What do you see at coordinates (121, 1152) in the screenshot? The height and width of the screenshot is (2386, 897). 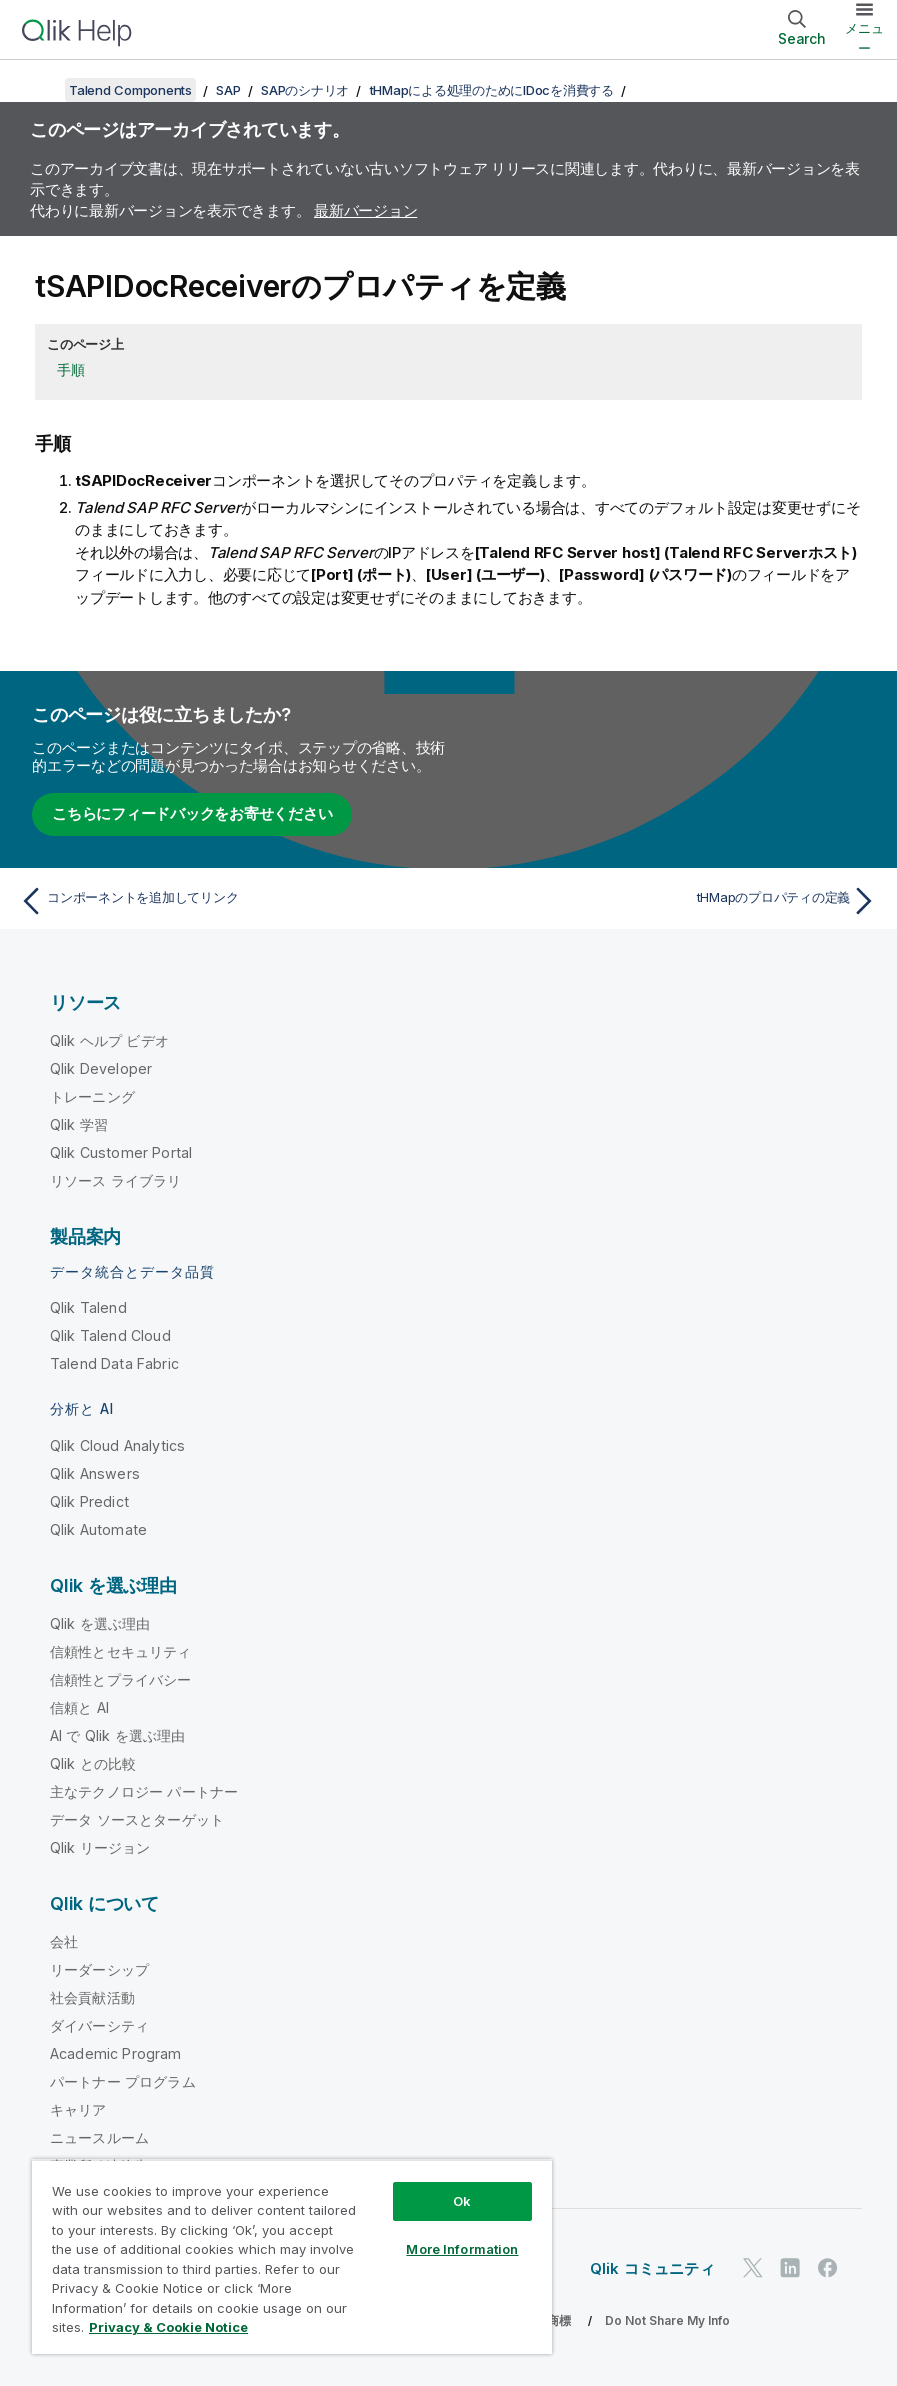 I see `Qlik Customer Portal` at bounding box center [121, 1152].